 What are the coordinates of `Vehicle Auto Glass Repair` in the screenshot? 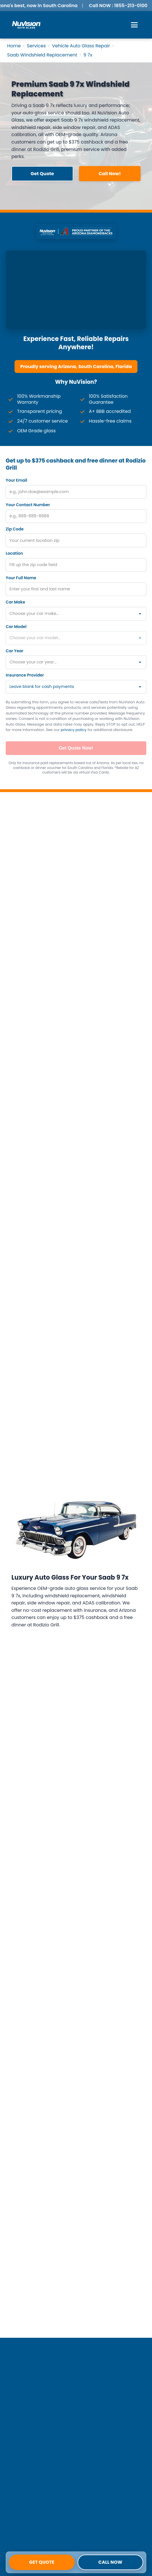 It's located at (81, 46).